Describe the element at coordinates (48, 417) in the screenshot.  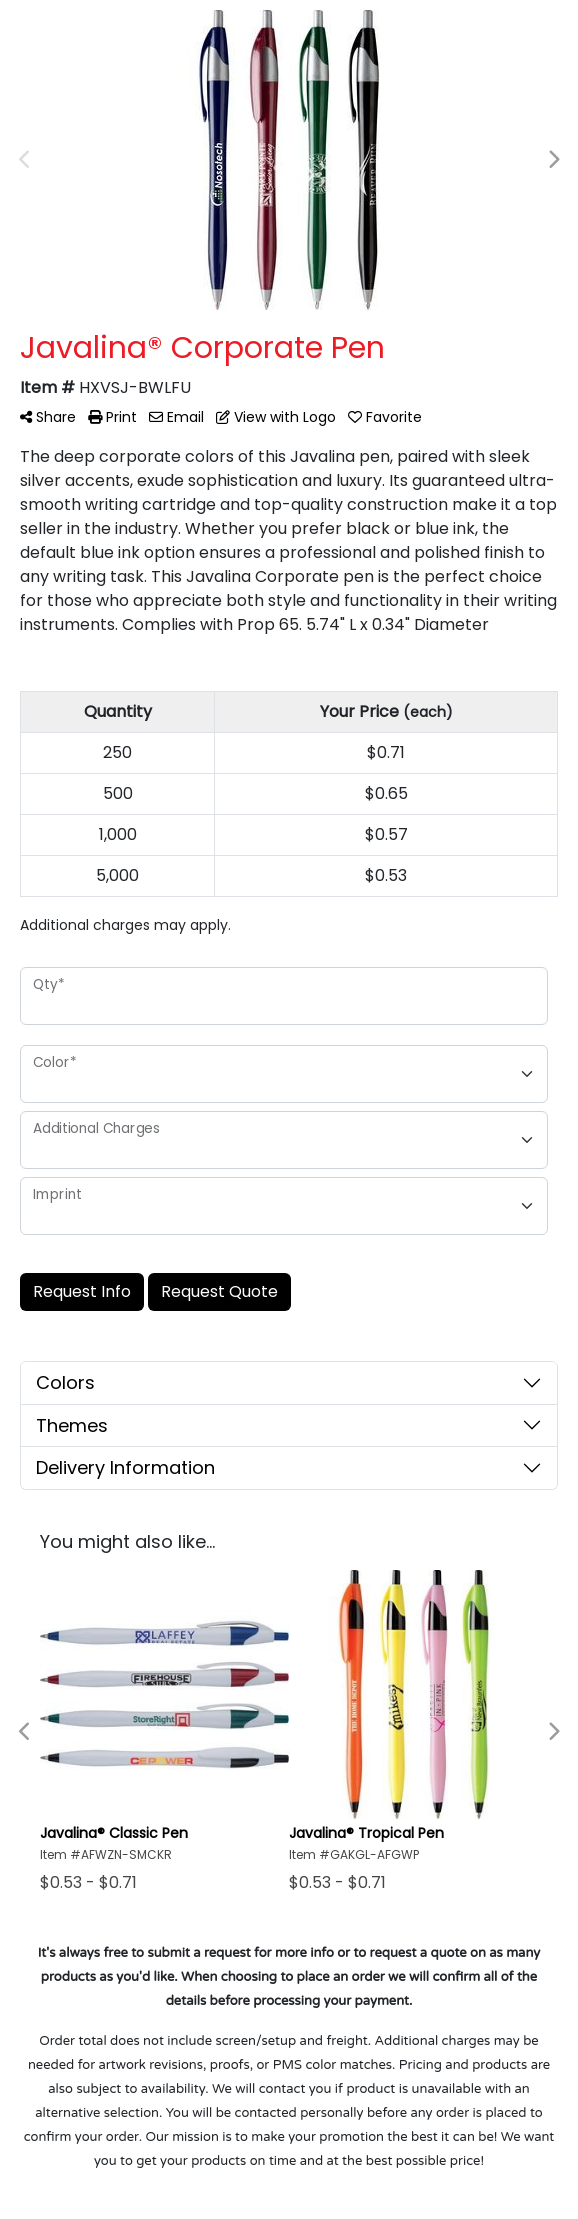
I see `Share` at that location.